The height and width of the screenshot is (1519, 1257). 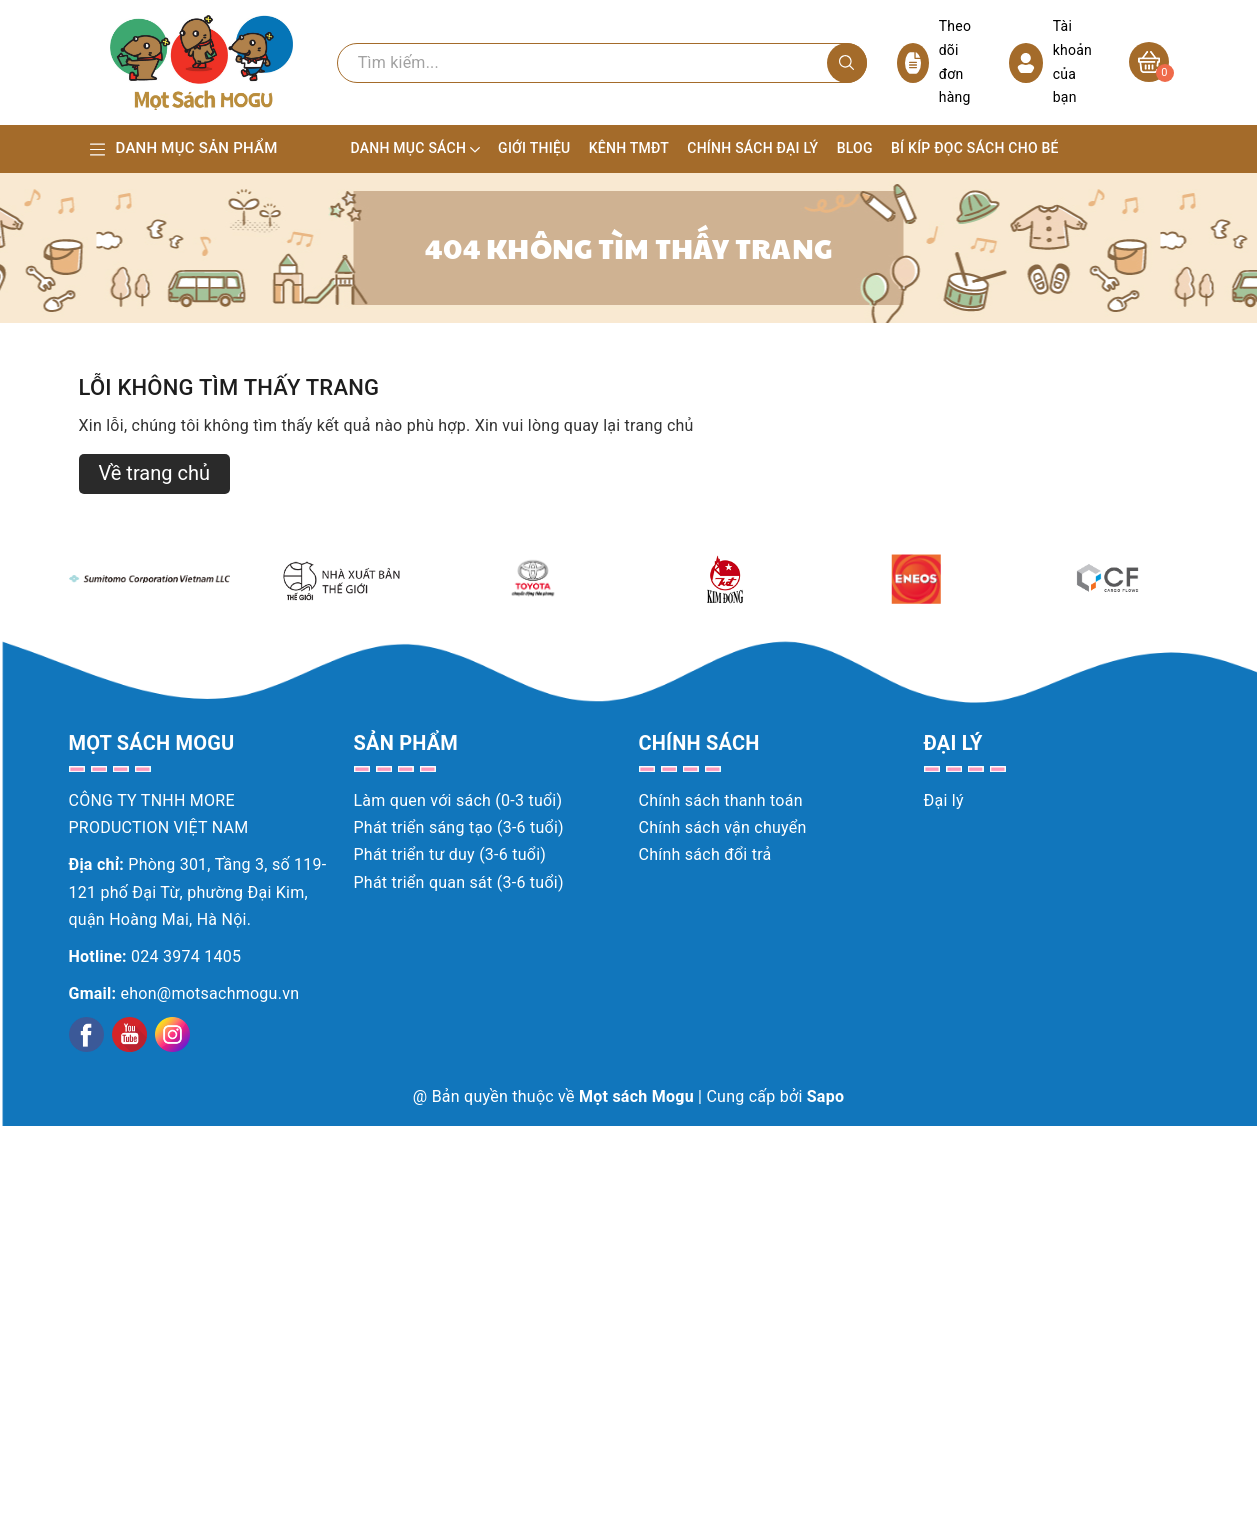 What do you see at coordinates (210, 993) in the screenshot?
I see `ehon@motsachmogu.vn` at bounding box center [210, 993].